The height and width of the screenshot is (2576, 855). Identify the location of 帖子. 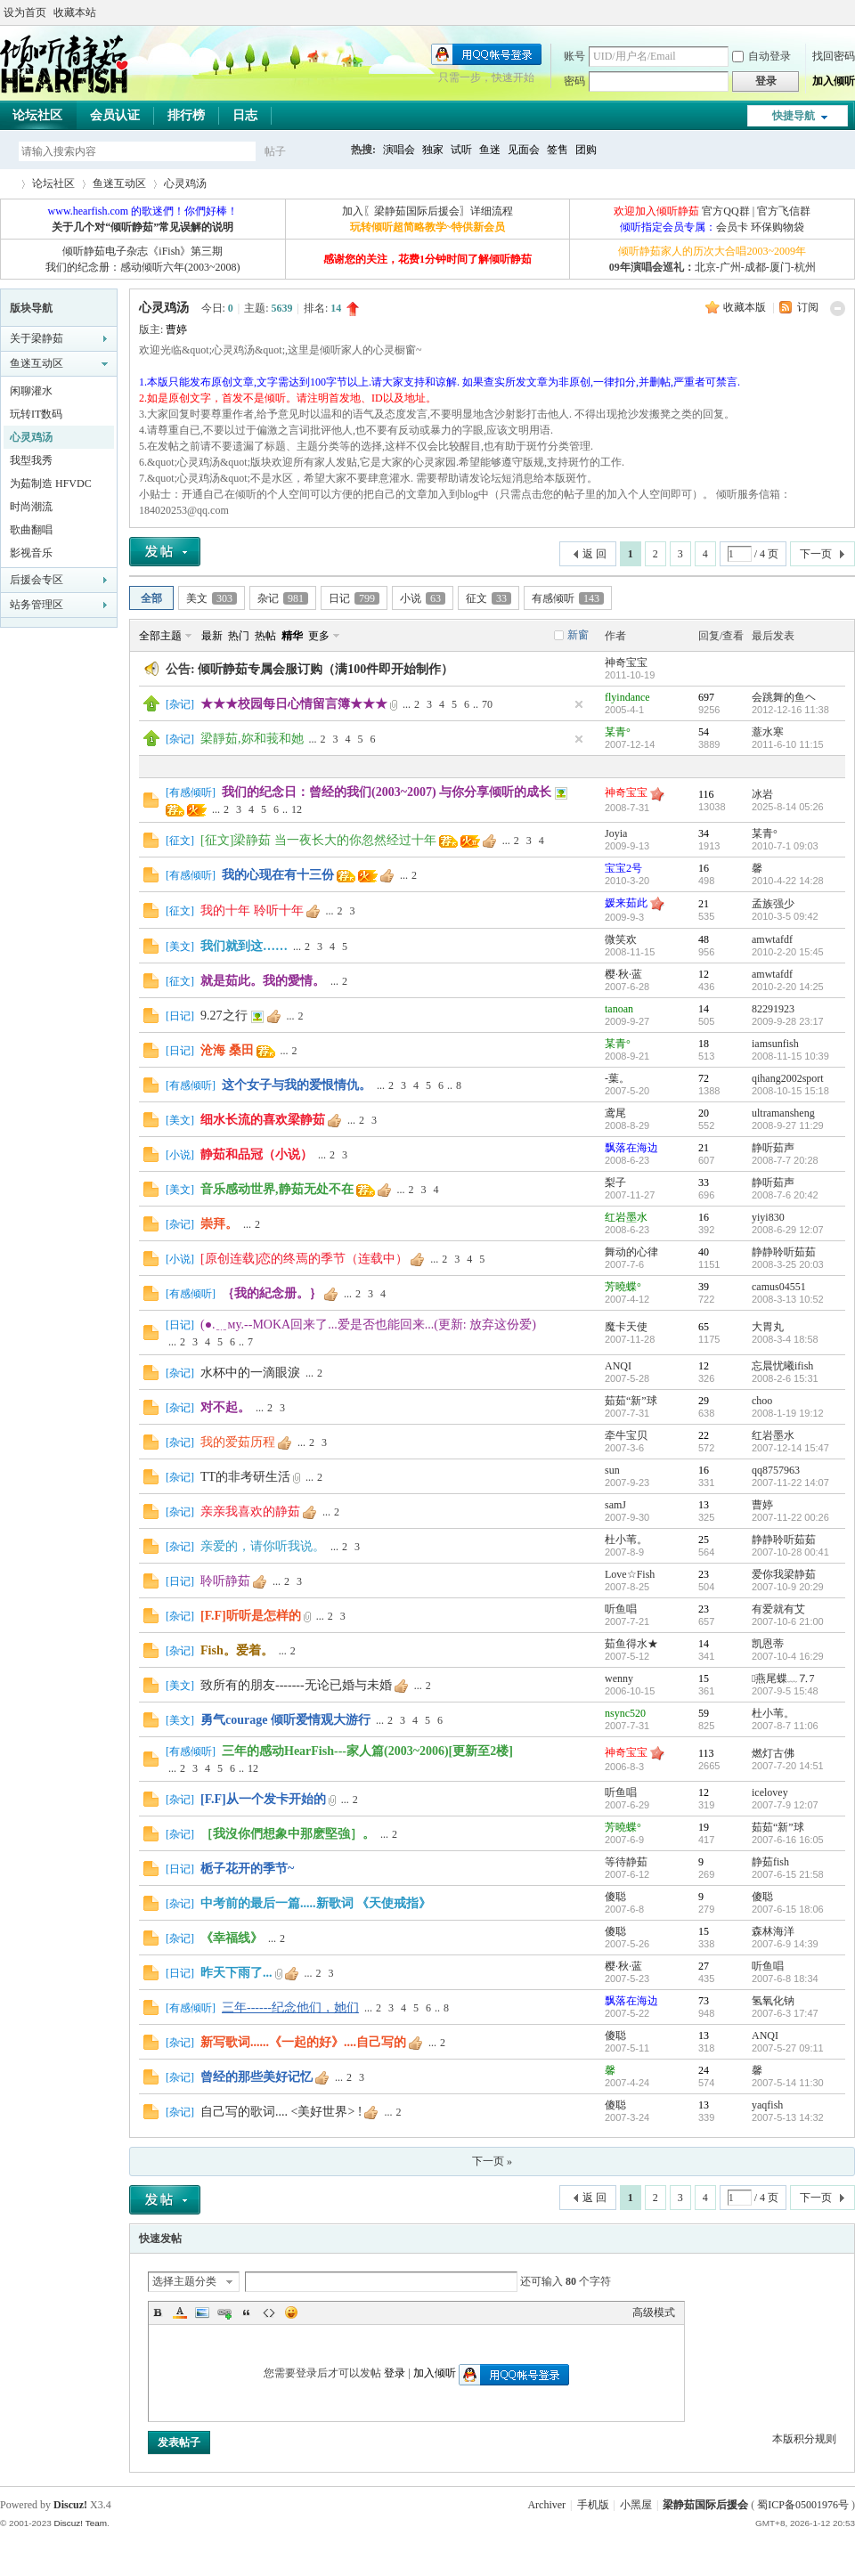
(275, 151).